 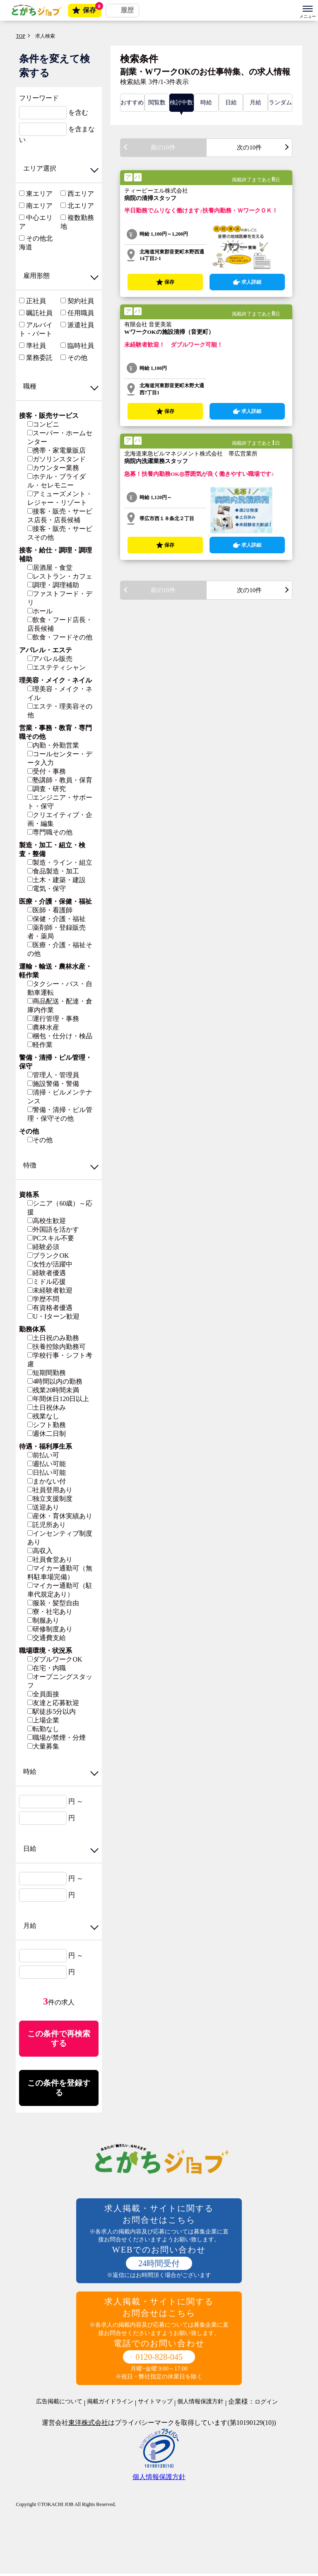 What do you see at coordinates (49, 1498) in the screenshot?
I see `独立支援制度` at bounding box center [49, 1498].